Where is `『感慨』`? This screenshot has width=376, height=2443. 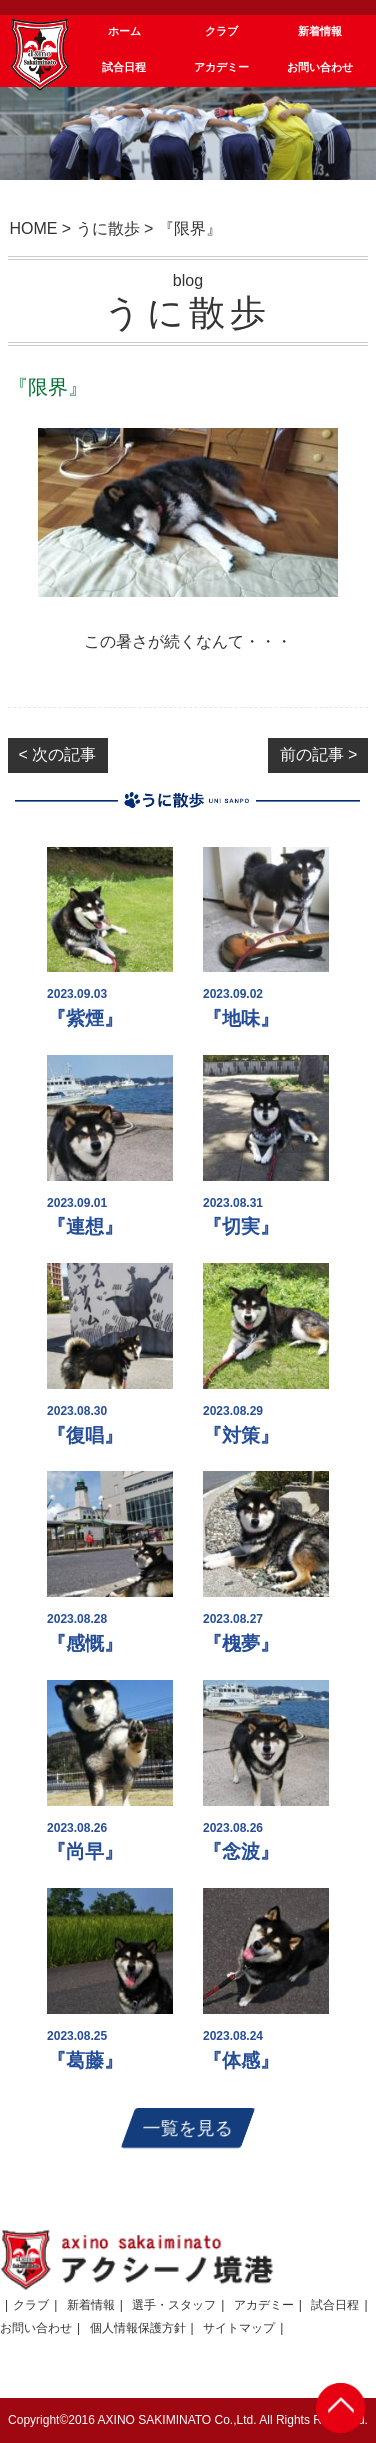 『感慨』 is located at coordinates (85, 1643).